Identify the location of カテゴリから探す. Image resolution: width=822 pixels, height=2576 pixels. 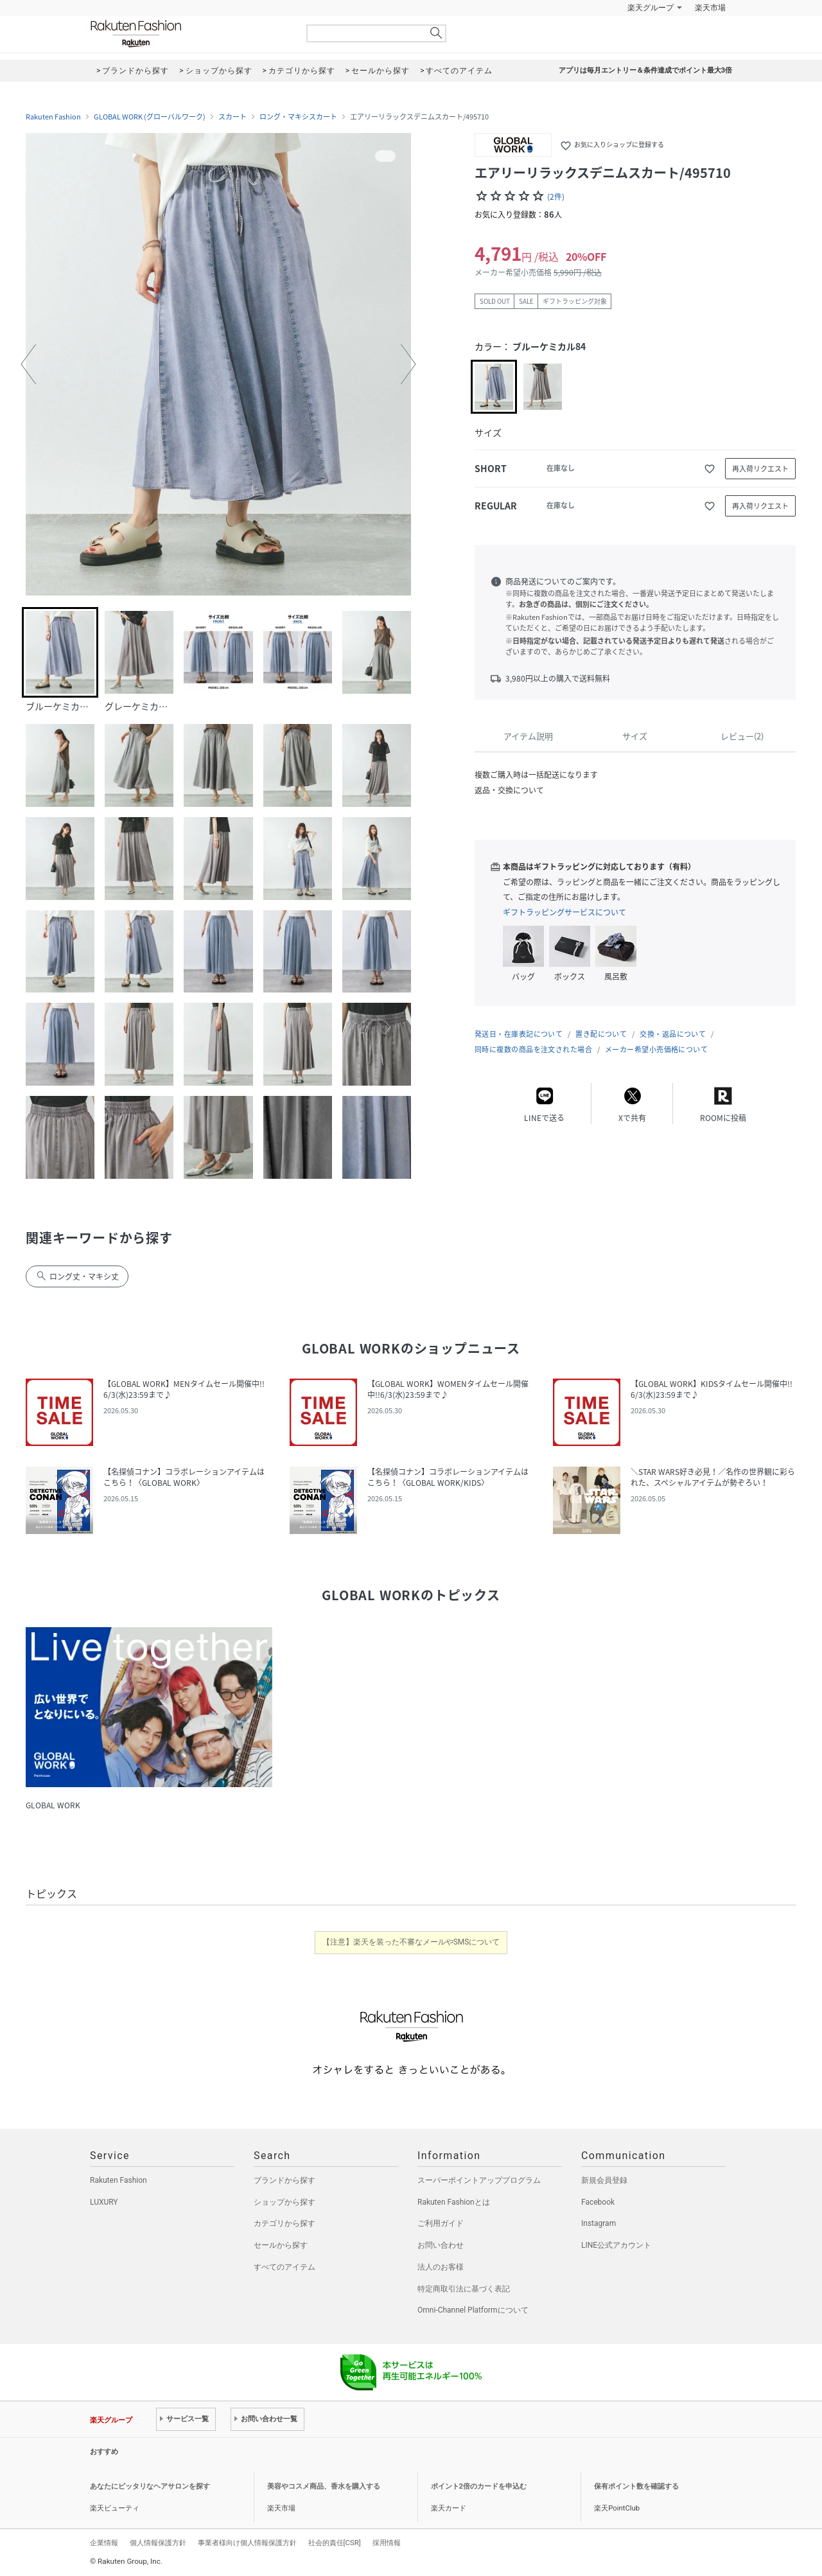
(284, 2223).